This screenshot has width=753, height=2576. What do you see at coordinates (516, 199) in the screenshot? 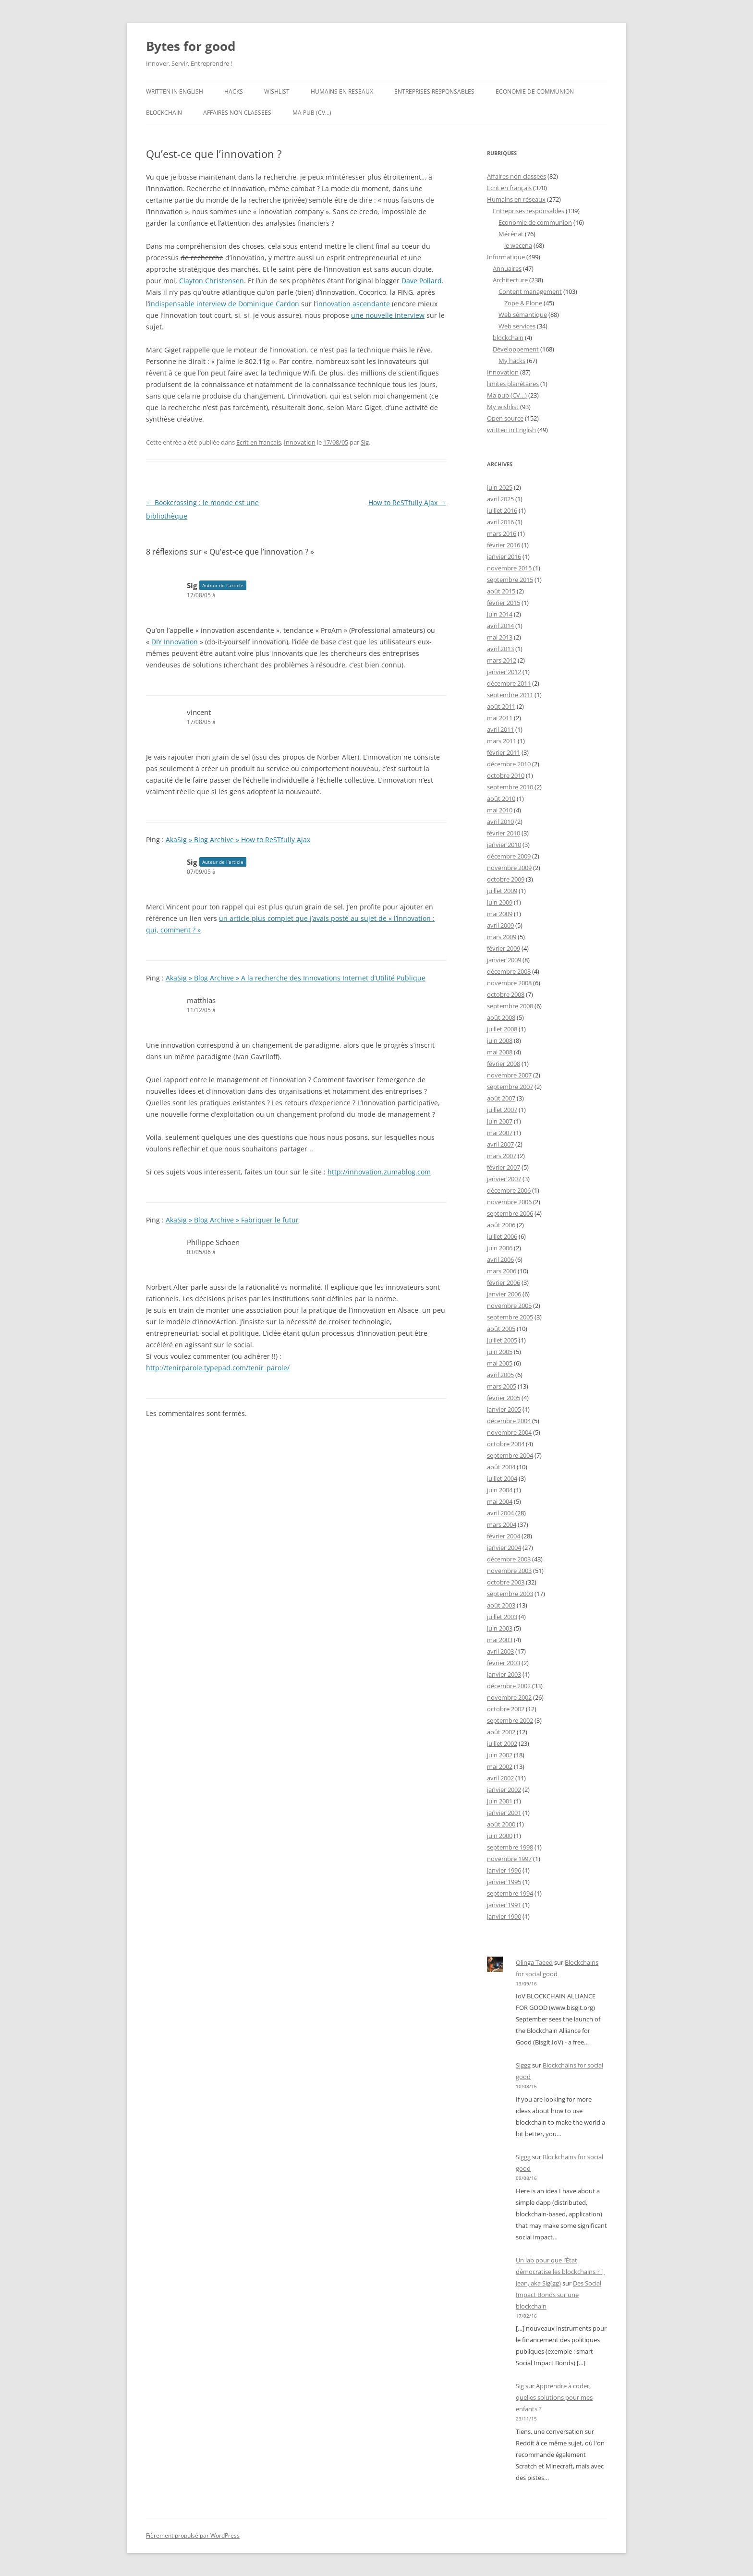
I see `Humains en réseaux` at bounding box center [516, 199].